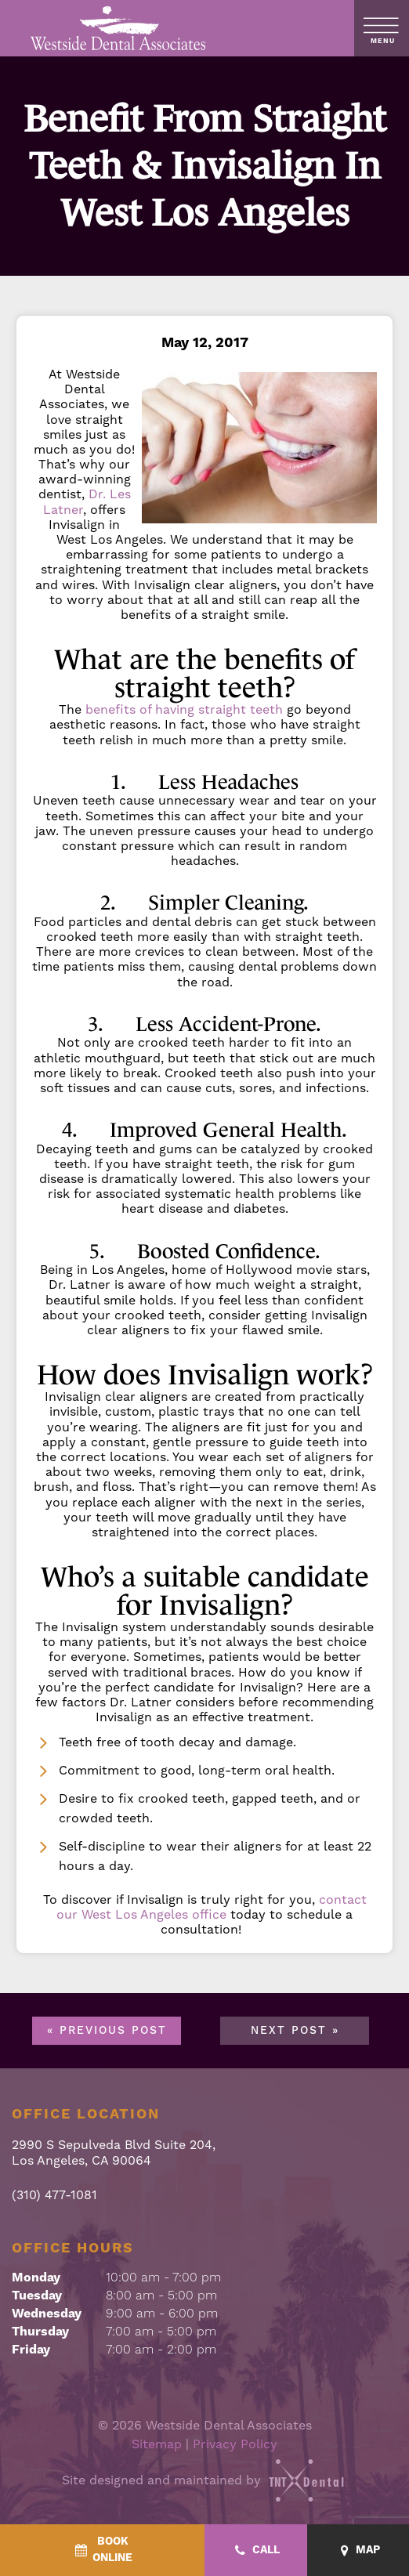 Image resolution: width=409 pixels, height=2576 pixels. Describe the element at coordinates (184, 709) in the screenshot. I see `benefits of having straight teeth` at that location.